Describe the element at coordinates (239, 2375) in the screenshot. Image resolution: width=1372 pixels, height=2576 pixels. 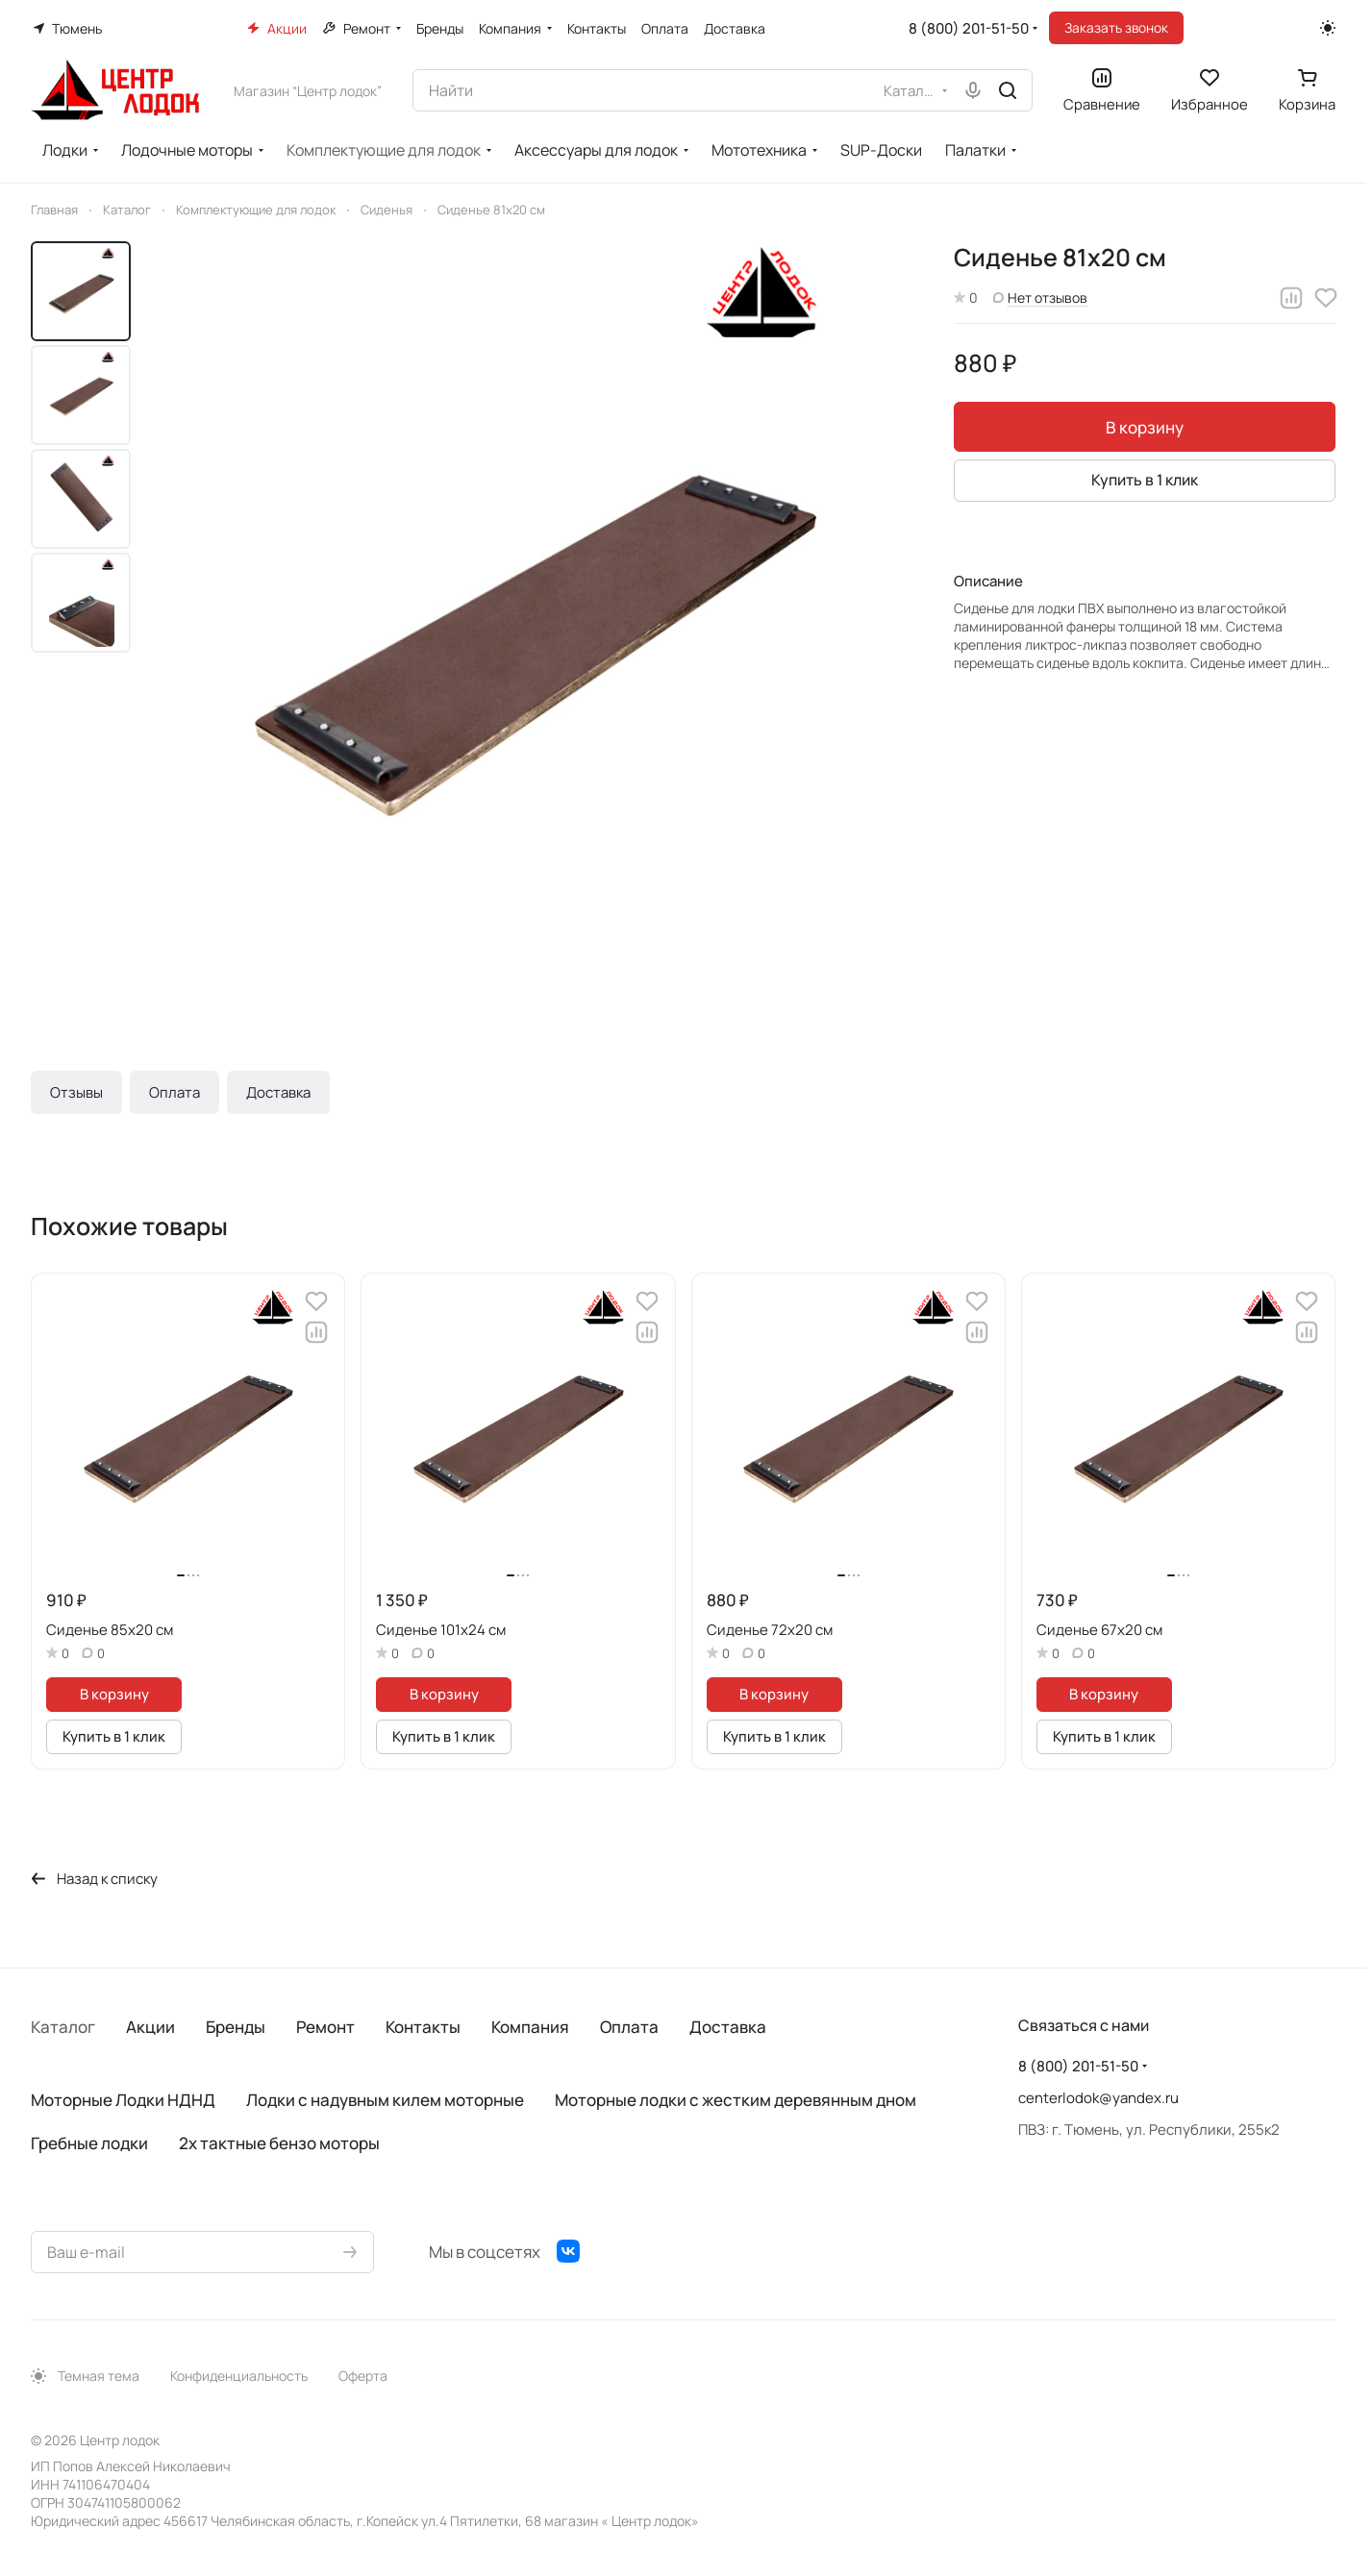
I see `Конфиденциальность` at that location.